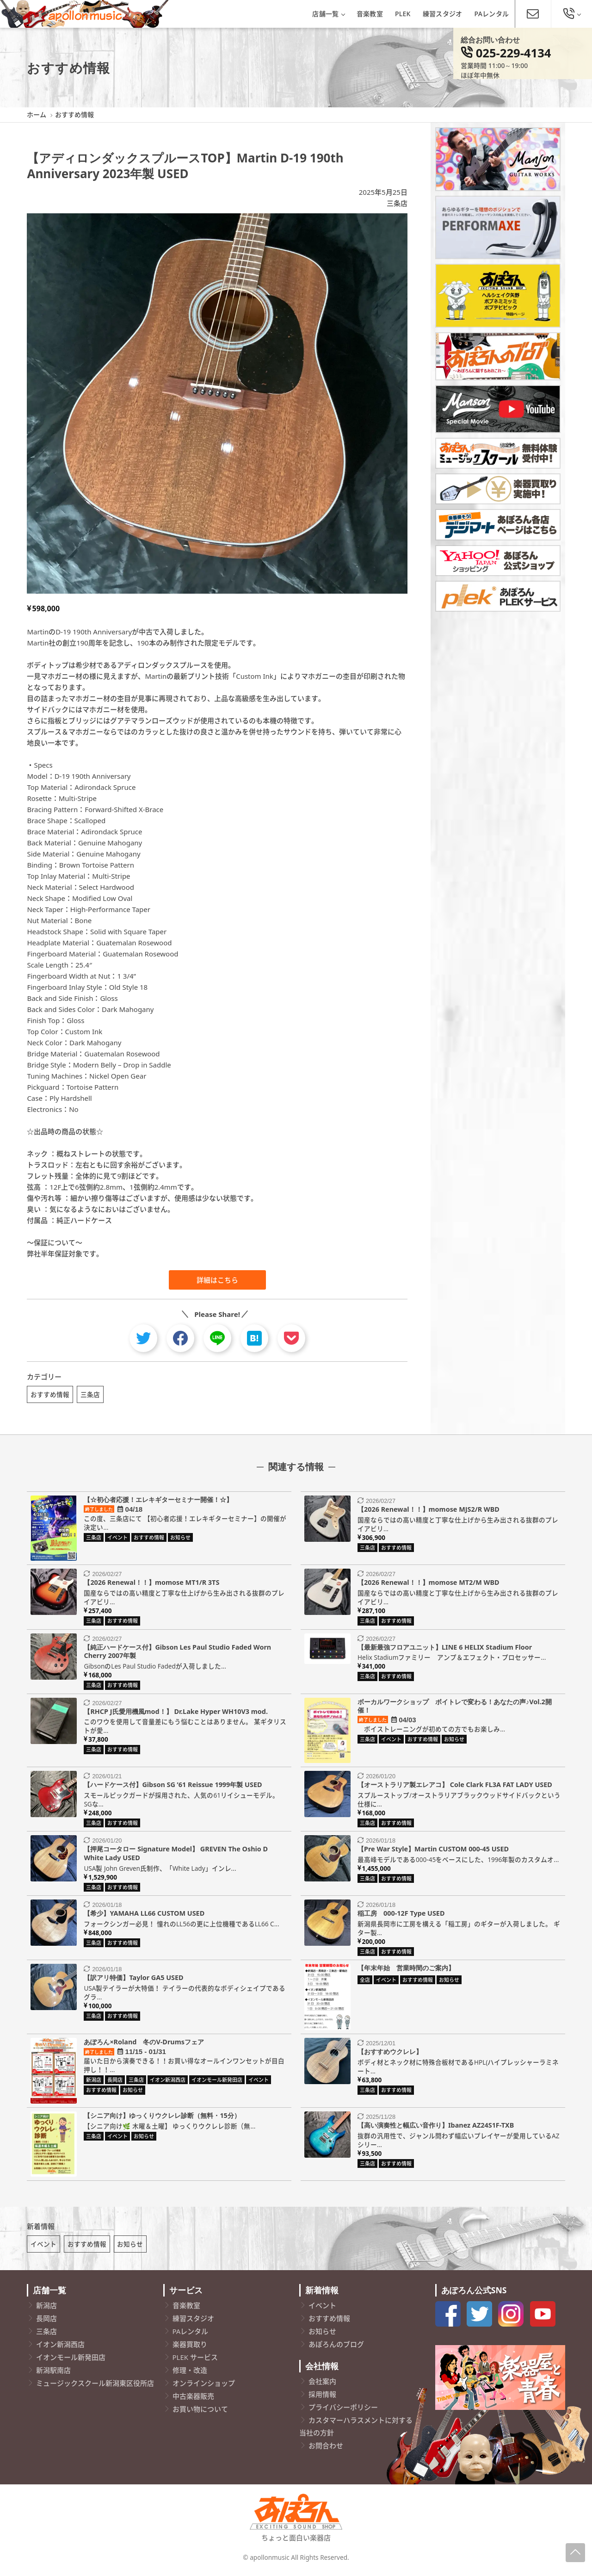 The height and width of the screenshot is (2576, 592). I want to click on 楽器買取り, so click(190, 2348).